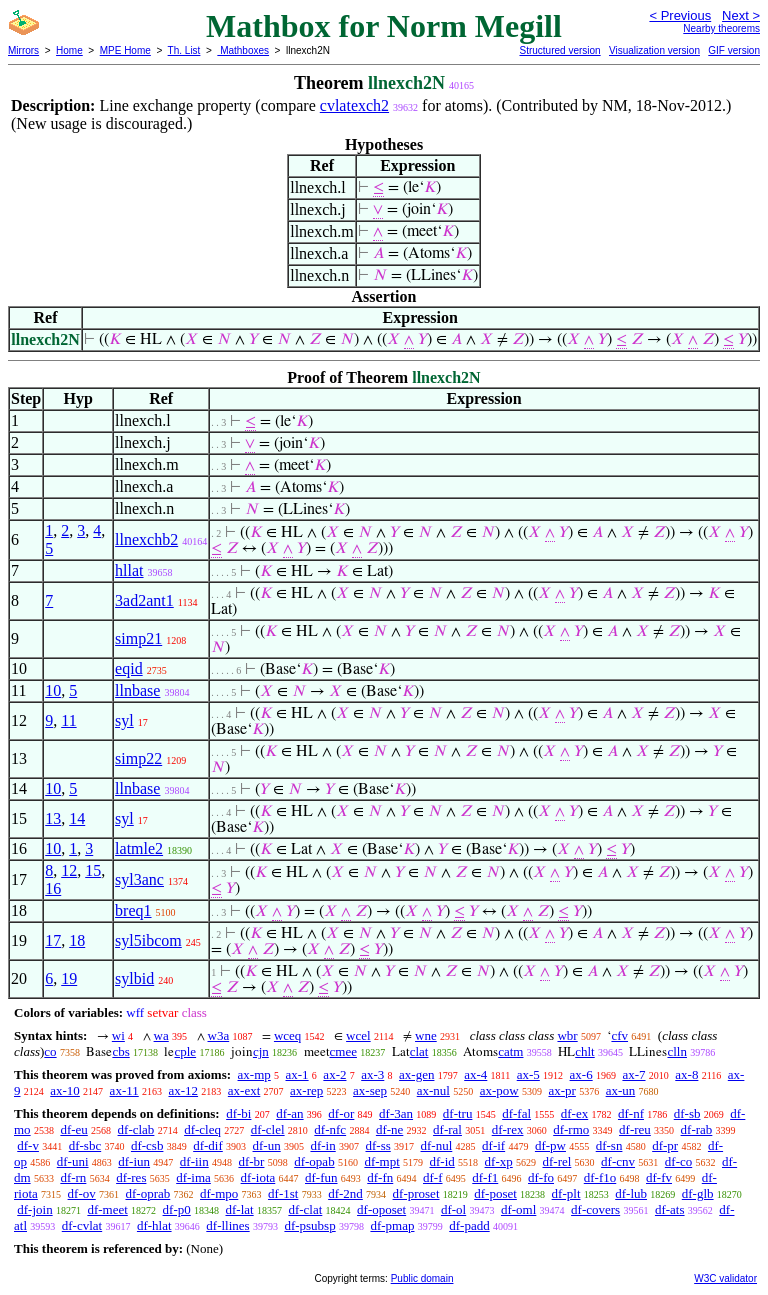  What do you see at coordinates (469, 1225) in the screenshot?
I see `df-padd` at bounding box center [469, 1225].